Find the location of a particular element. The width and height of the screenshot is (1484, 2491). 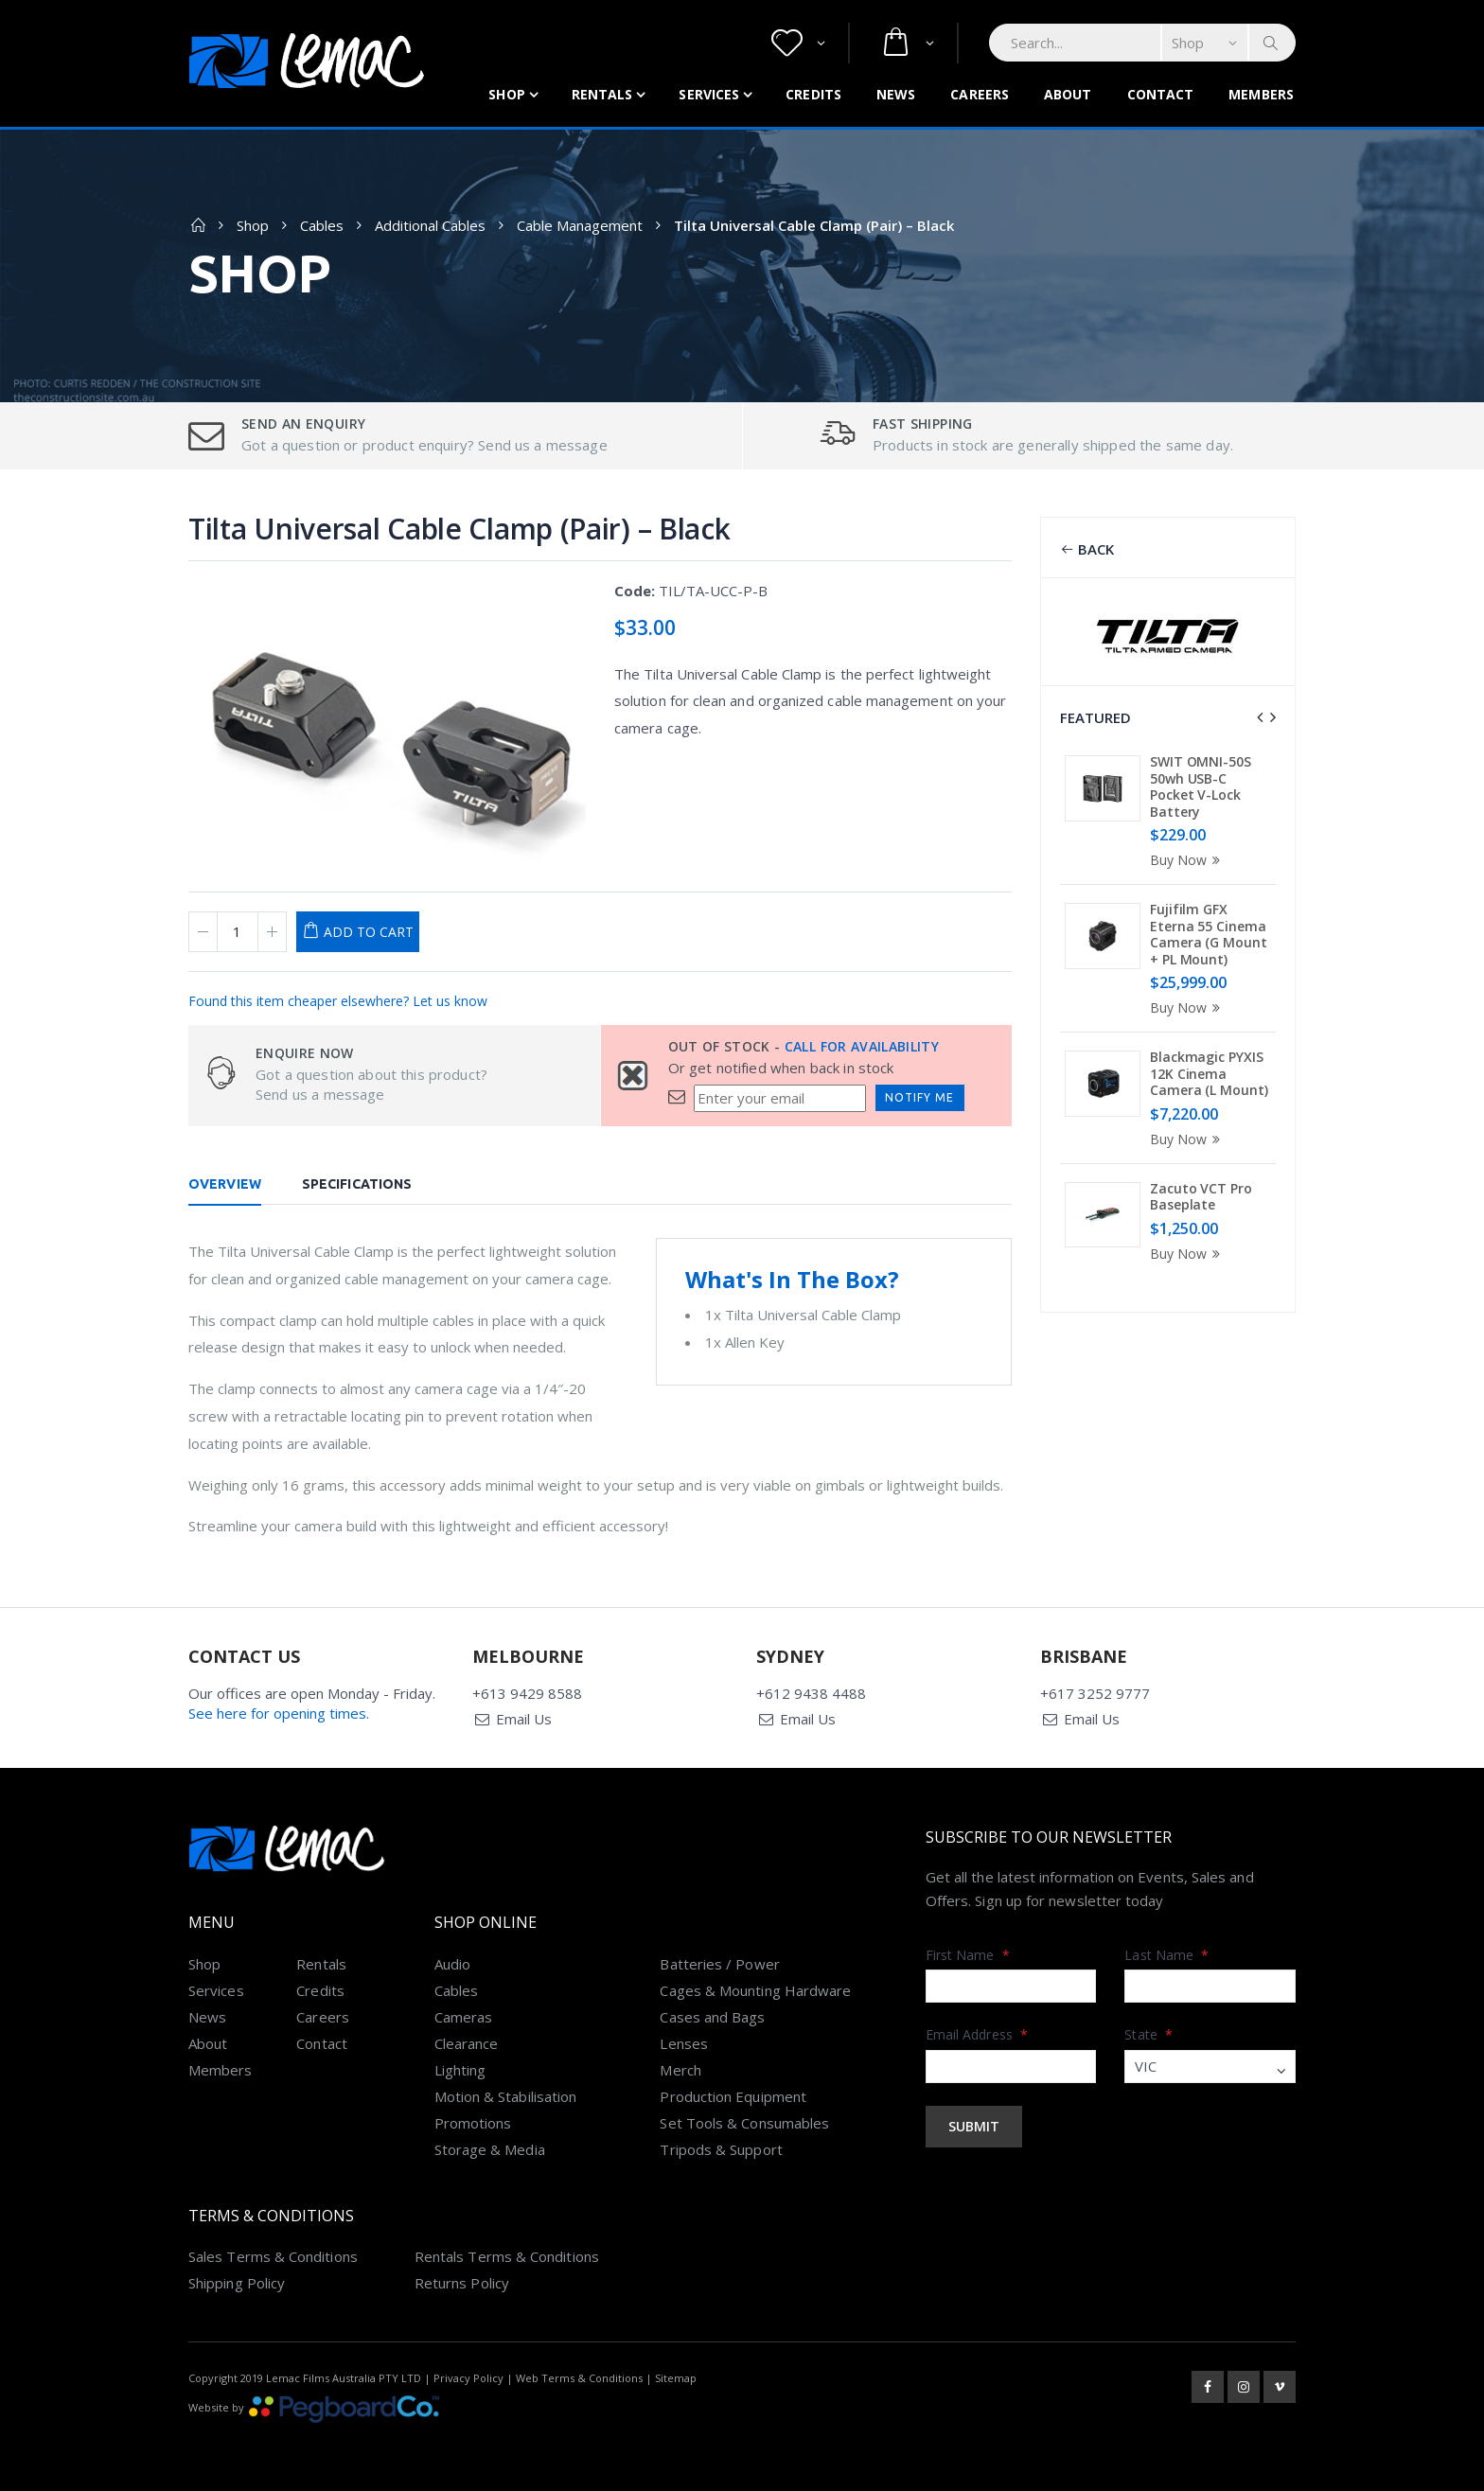

Clearance is located at coordinates (466, 2043).